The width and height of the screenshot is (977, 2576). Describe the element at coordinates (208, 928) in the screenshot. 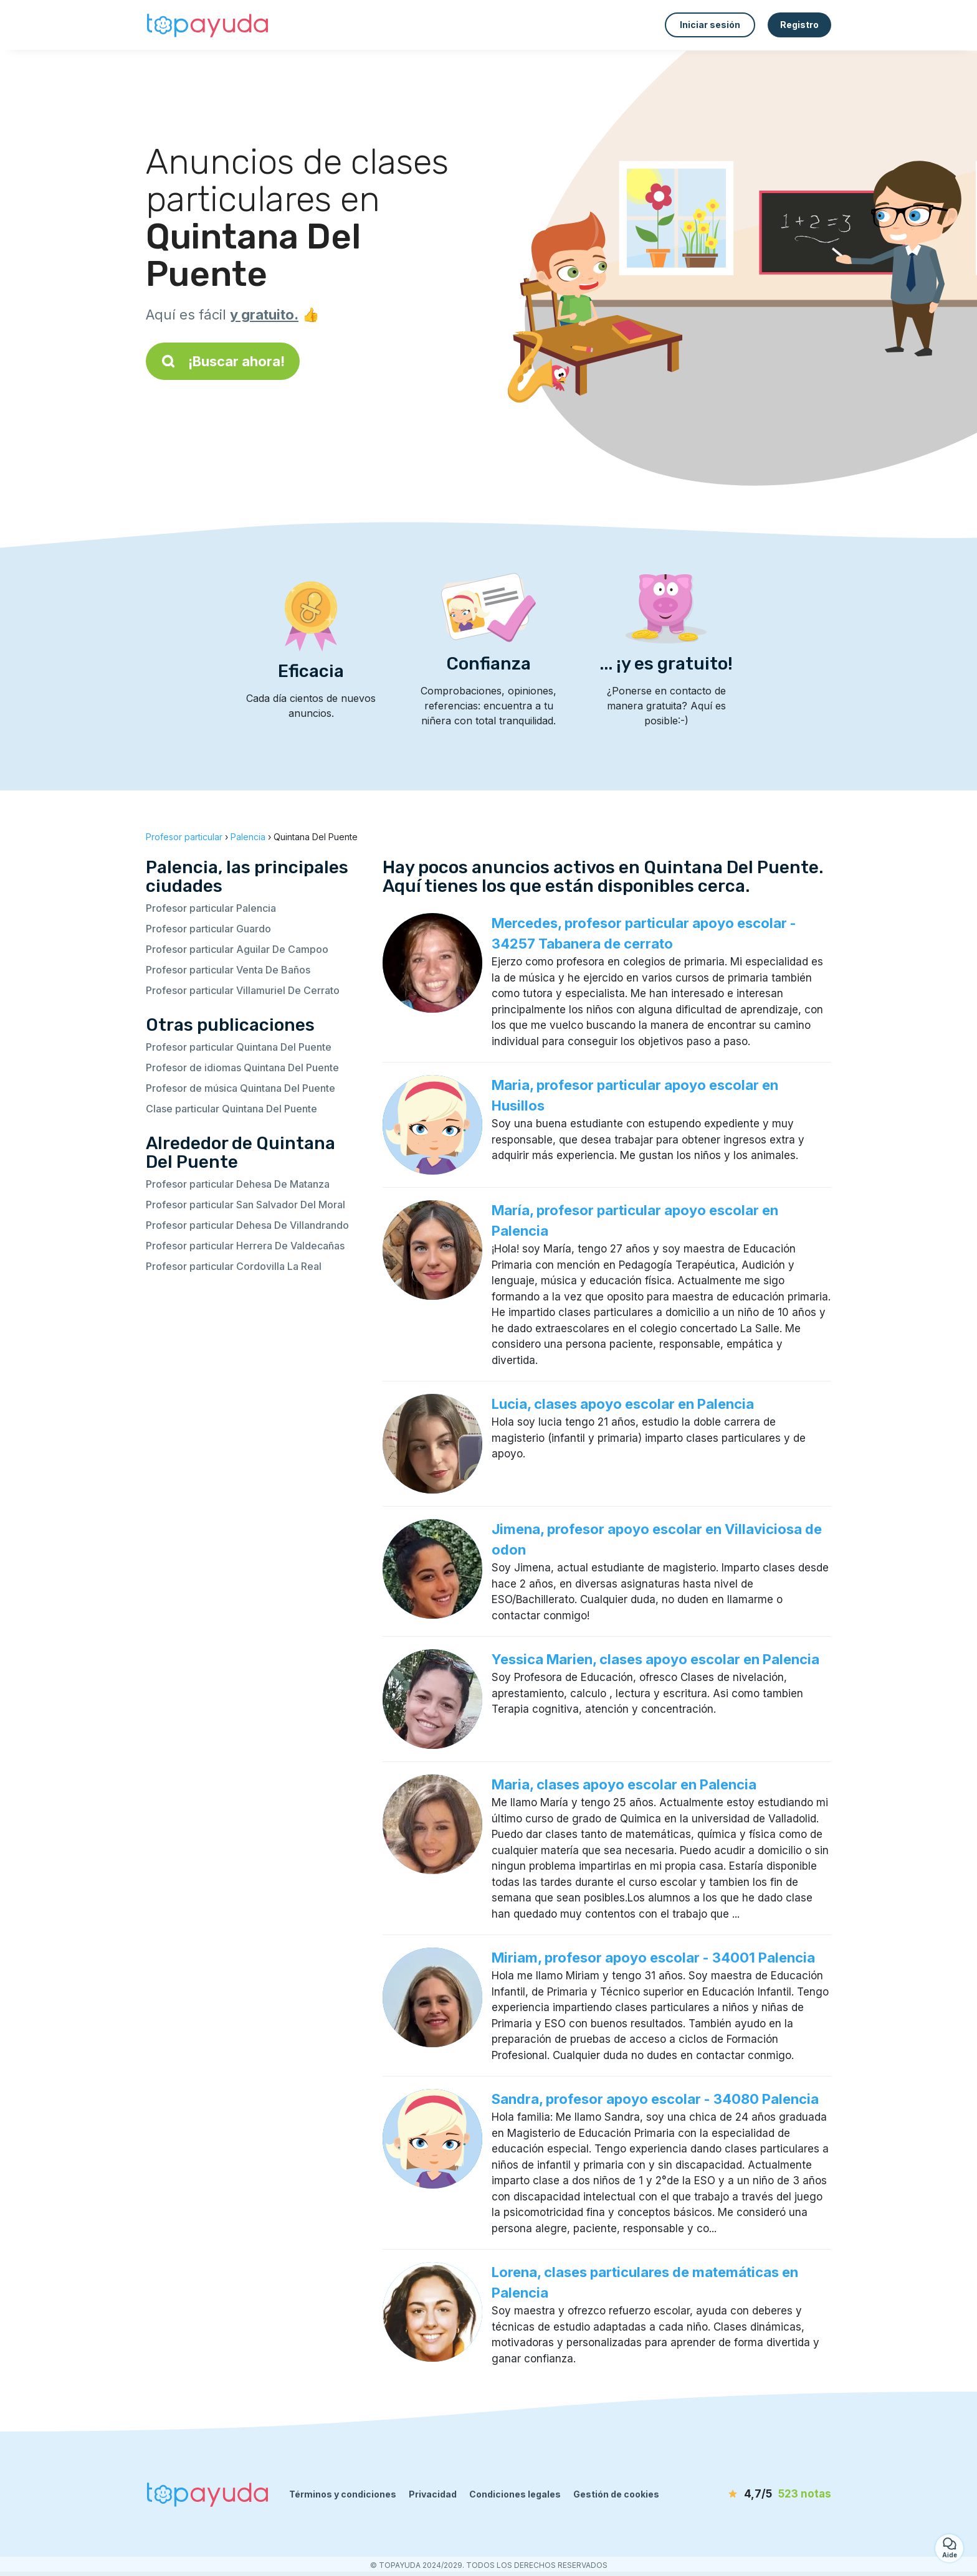

I see `Profesor particular Guardo` at that location.